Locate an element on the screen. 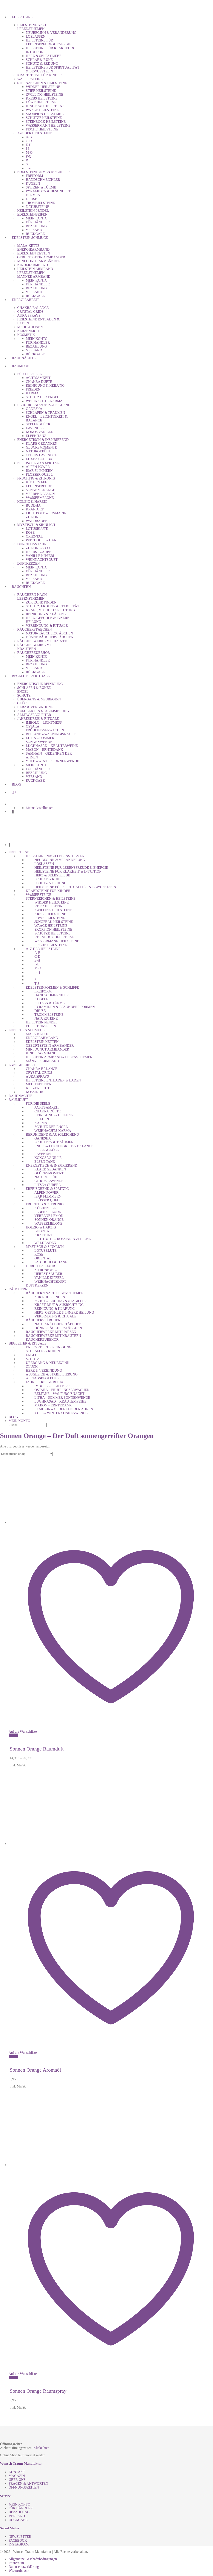  Versand is located at coordinates (34, 579).